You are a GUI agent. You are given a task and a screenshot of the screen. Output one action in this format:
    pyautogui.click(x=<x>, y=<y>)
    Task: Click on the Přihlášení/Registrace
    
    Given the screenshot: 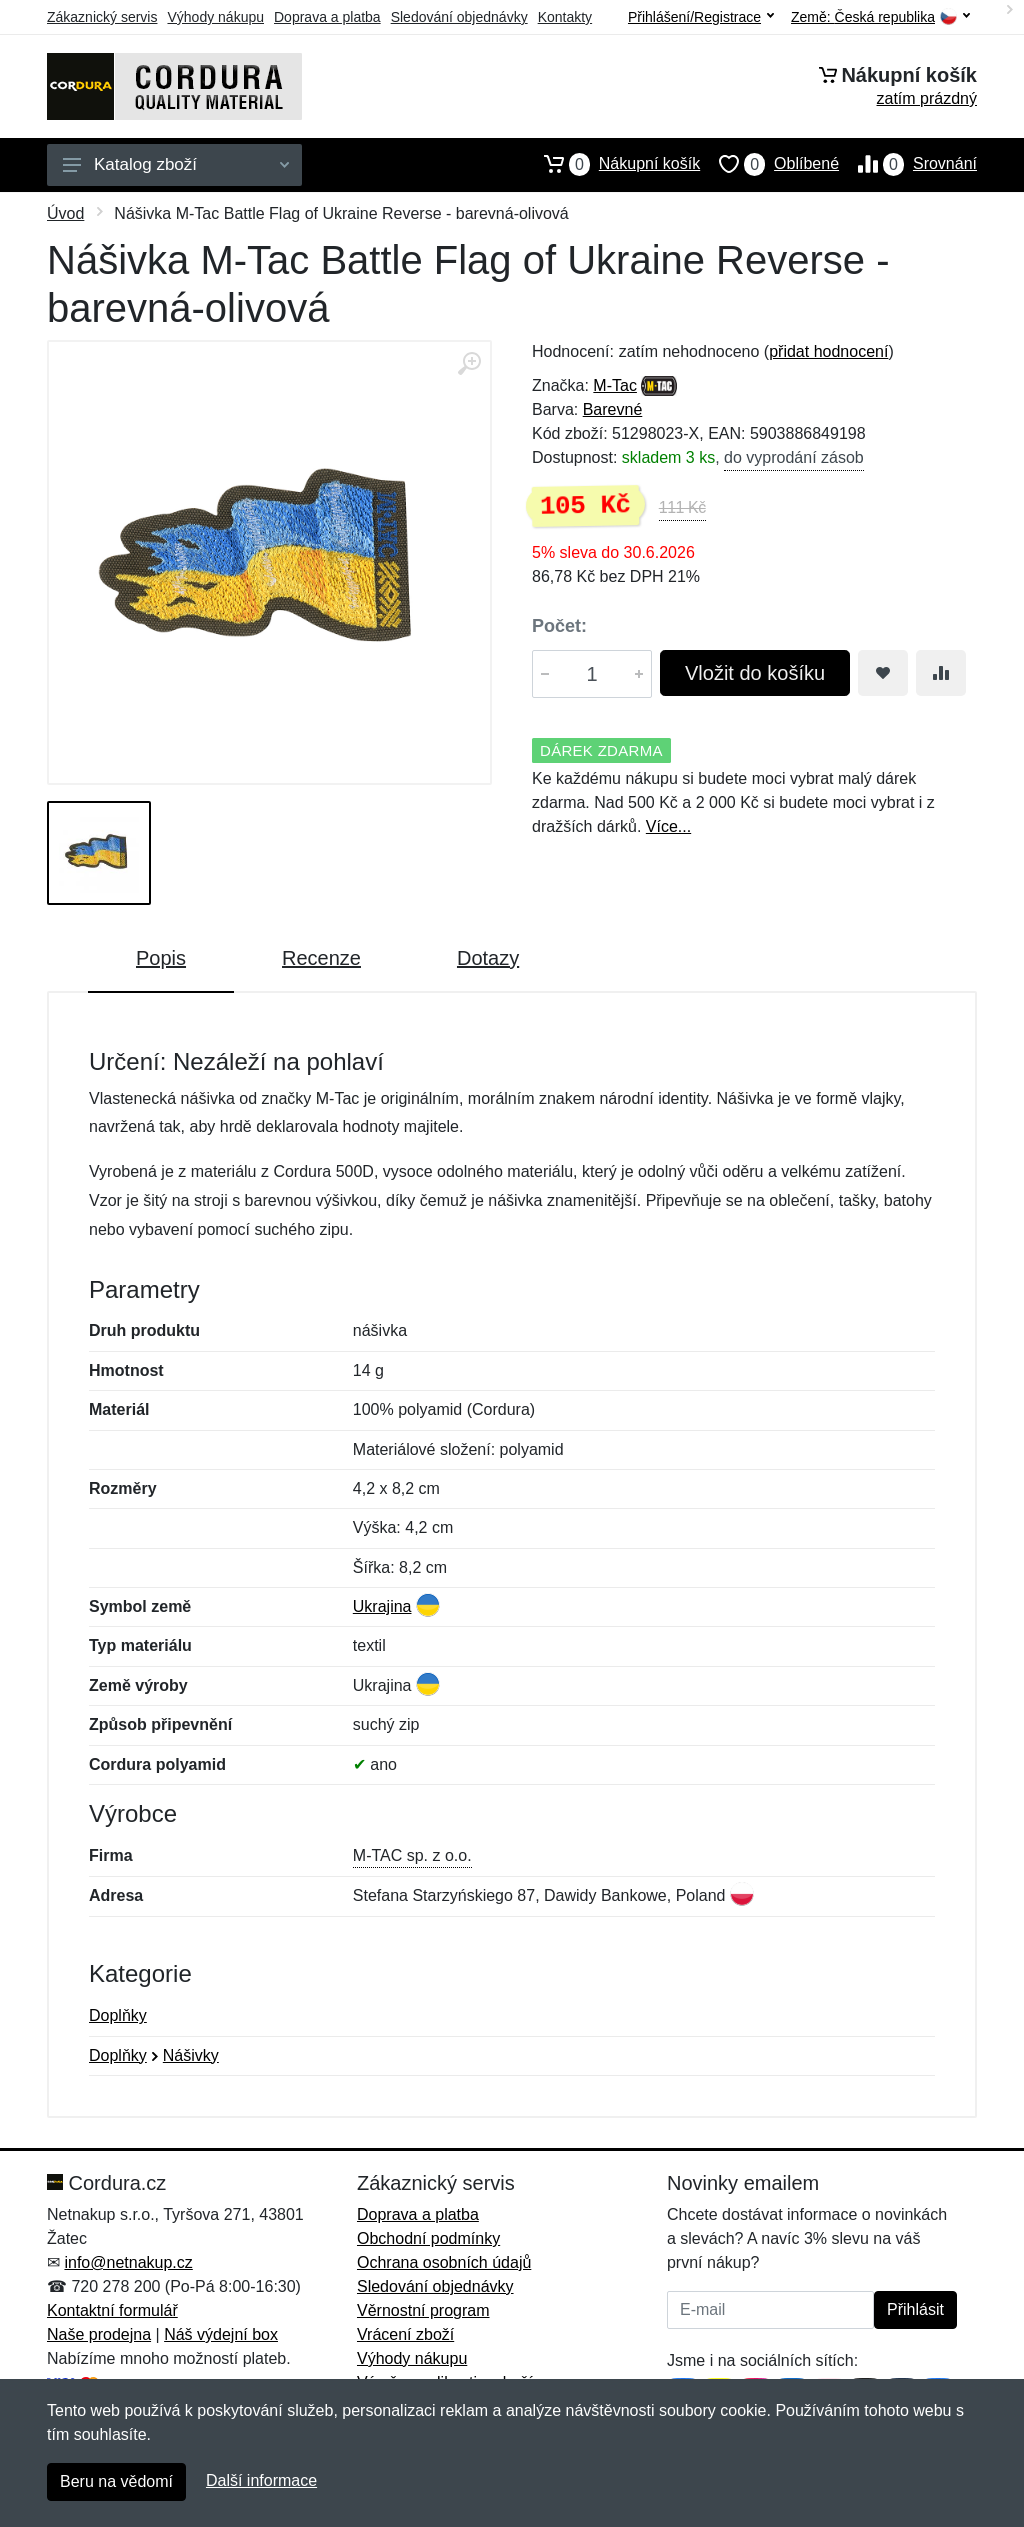 What is the action you would take?
    pyautogui.click(x=701, y=17)
    